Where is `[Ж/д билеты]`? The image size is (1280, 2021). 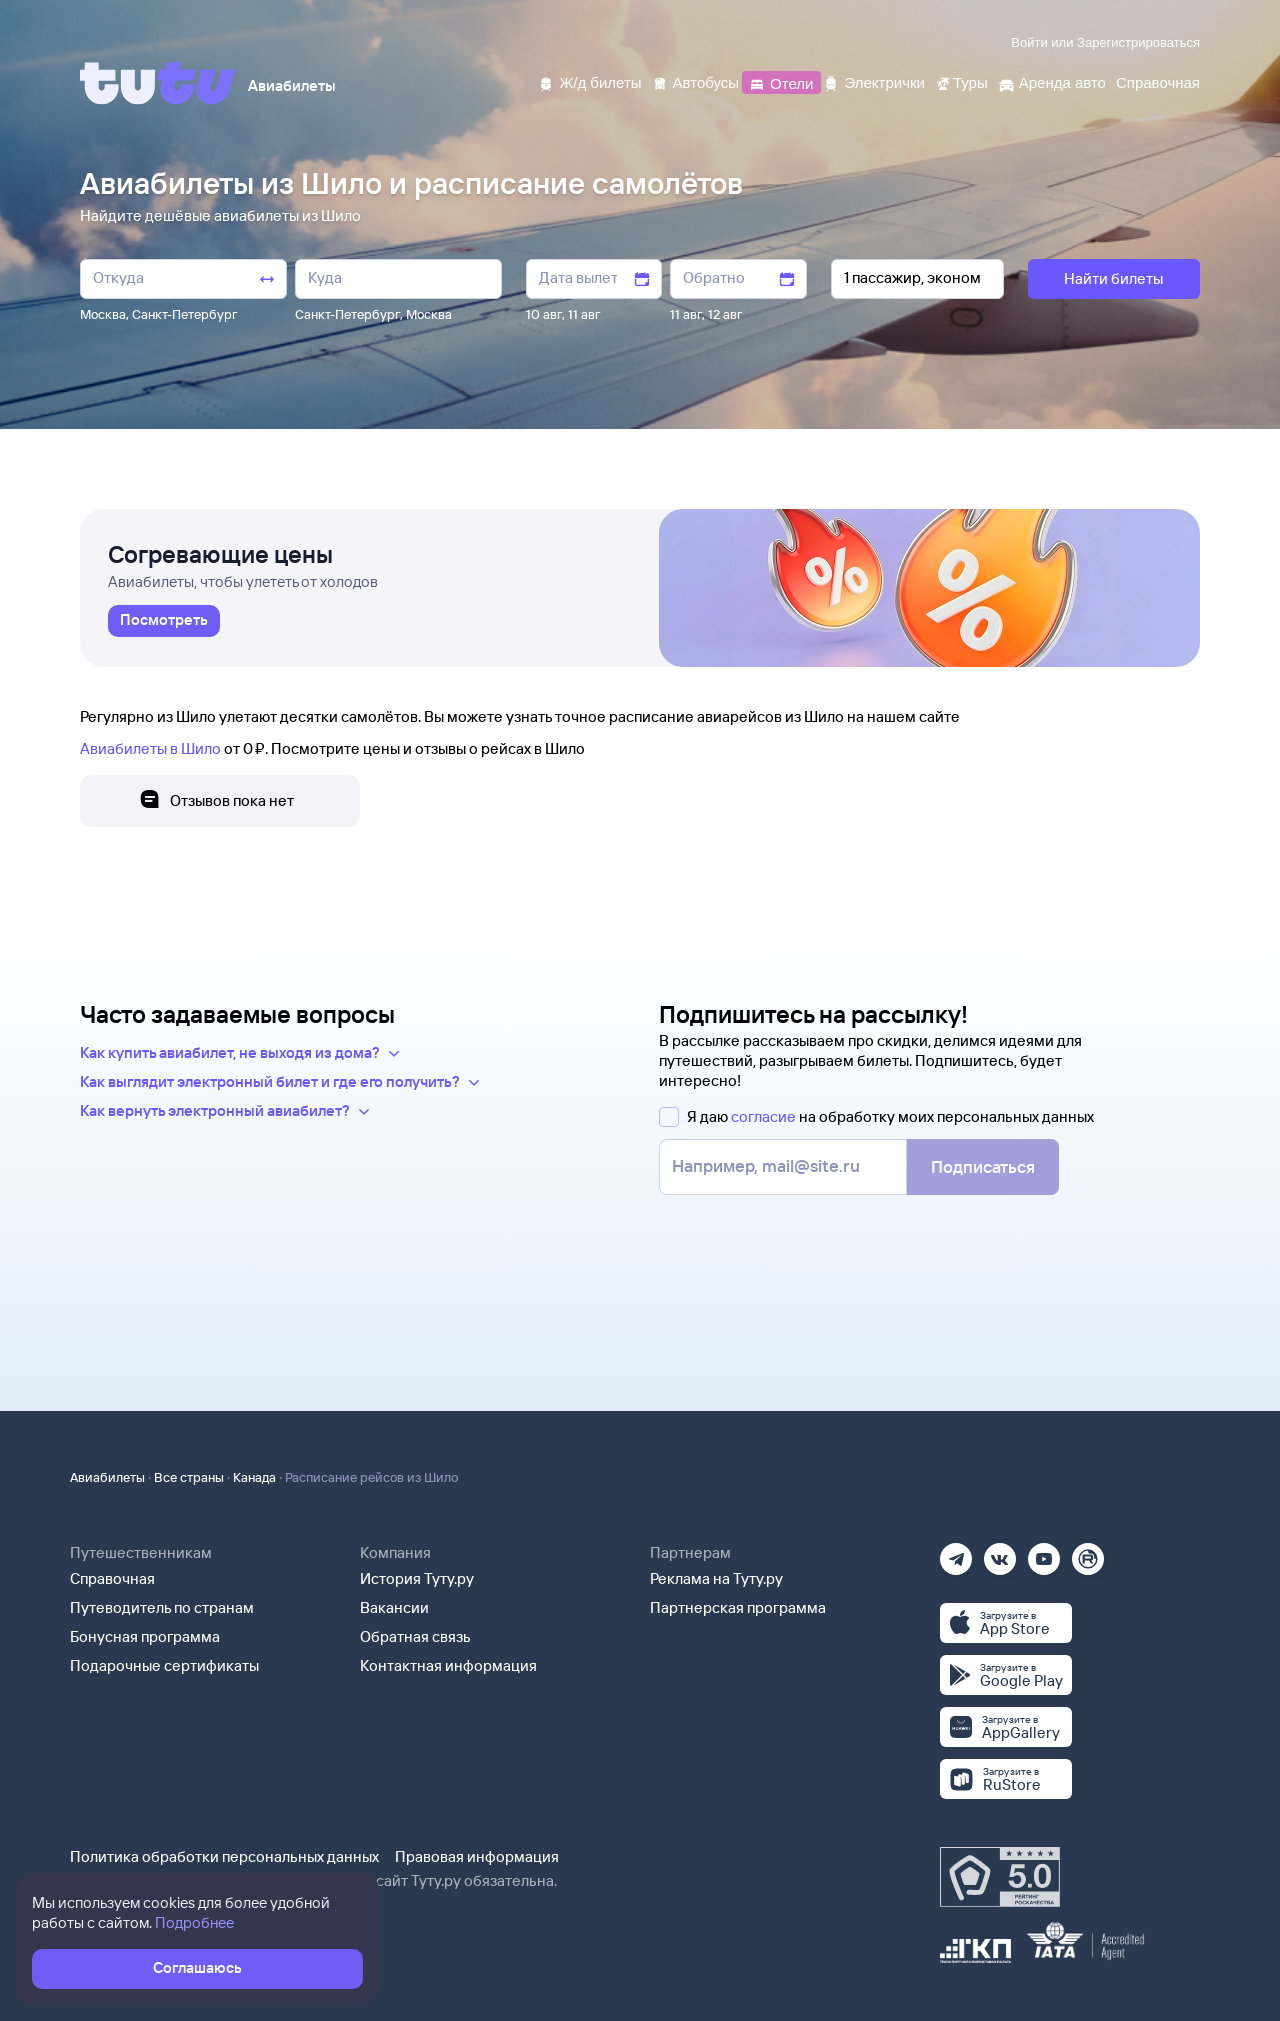
[Ж/д билеты] is located at coordinates (589, 81).